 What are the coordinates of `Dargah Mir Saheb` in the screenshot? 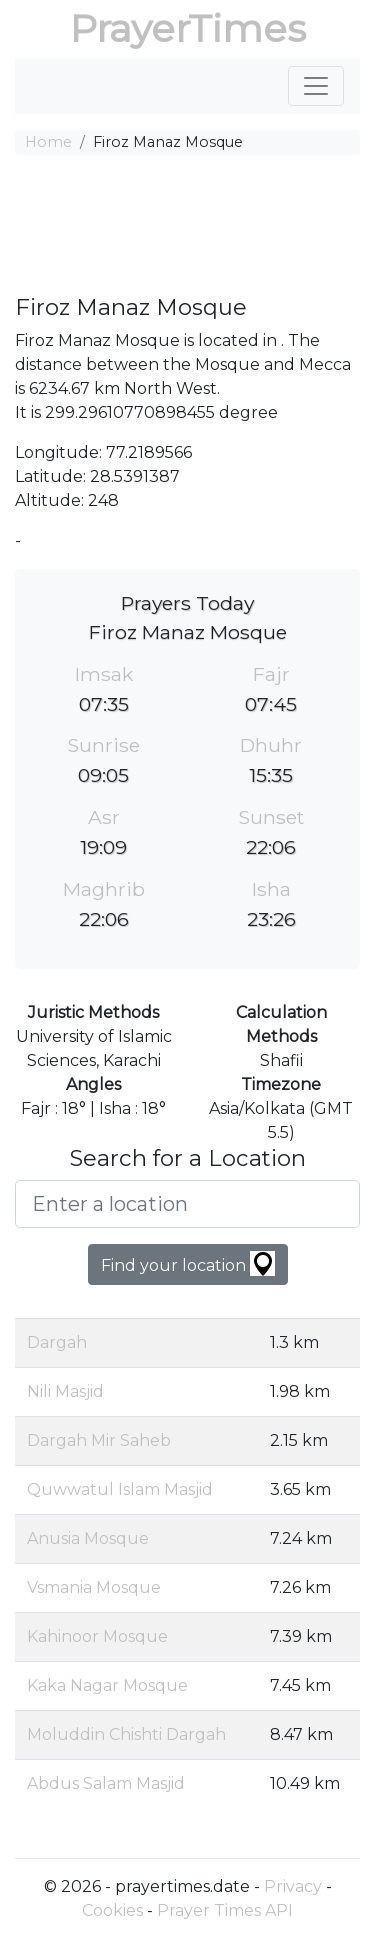 It's located at (99, 1440).